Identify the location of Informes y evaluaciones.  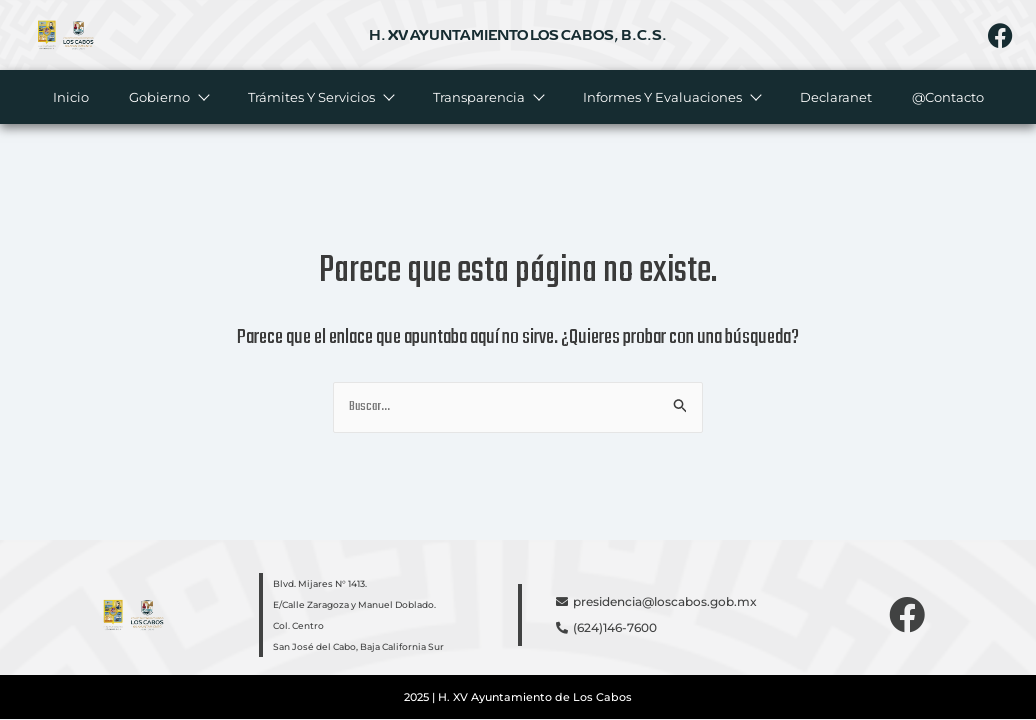
(671, 97).